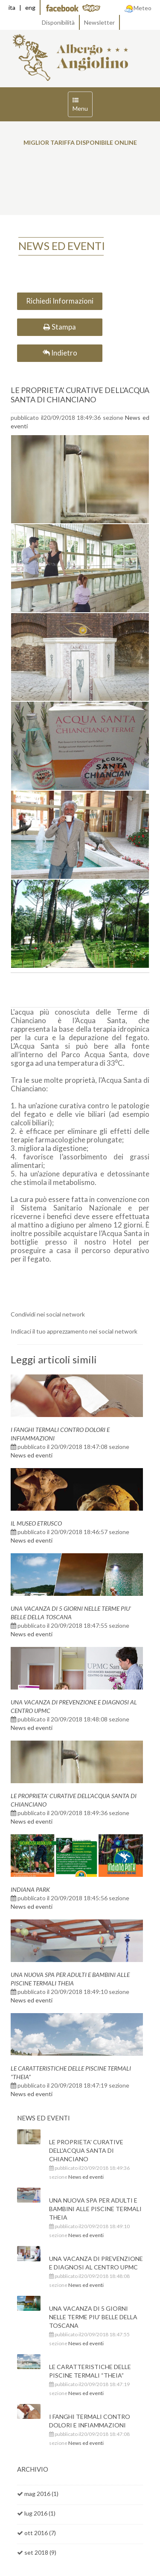  I want to click on I FANGHI TERMALI CONTRO DOLORI E INFIAMMAZIONI, so click(89, 2421).